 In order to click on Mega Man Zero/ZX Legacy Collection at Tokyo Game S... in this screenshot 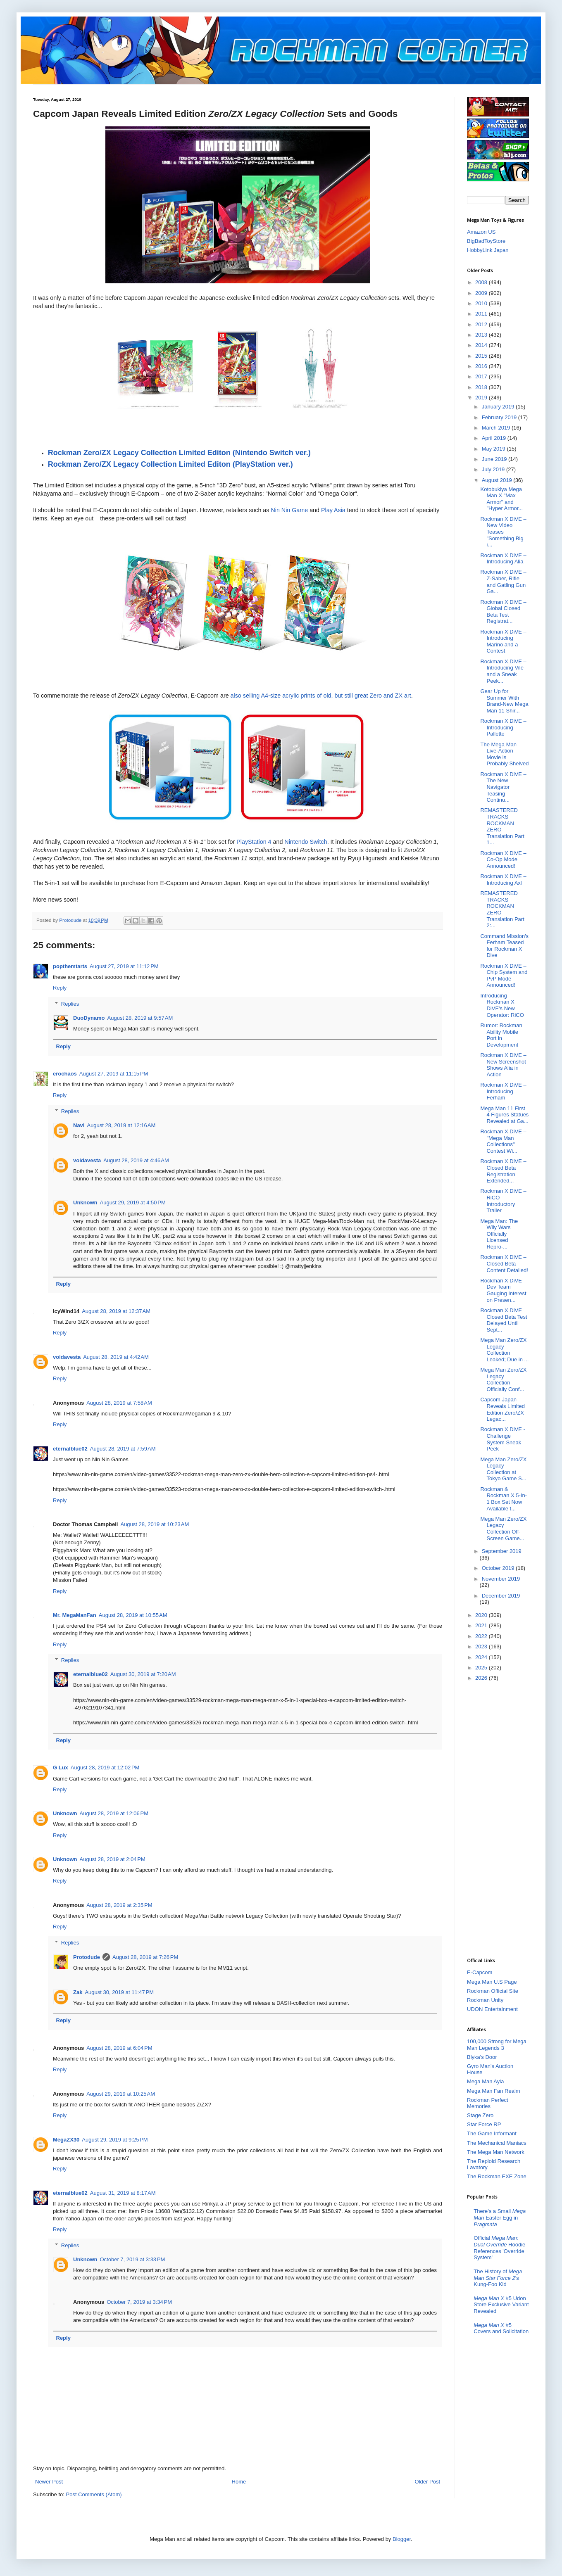, I will do `click(503, 1469)`.